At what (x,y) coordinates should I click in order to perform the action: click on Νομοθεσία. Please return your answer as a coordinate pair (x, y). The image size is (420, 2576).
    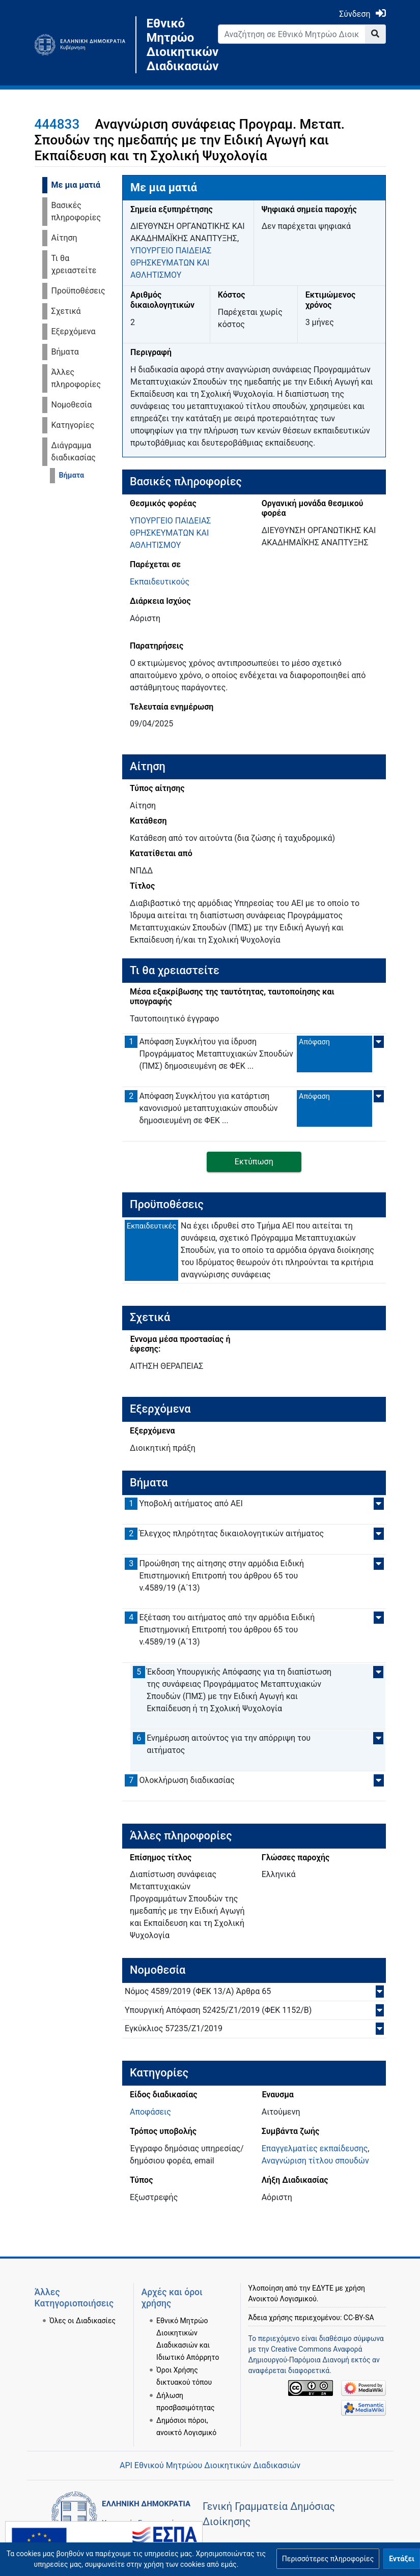
    Looking at the image, I should click on (71, 404).